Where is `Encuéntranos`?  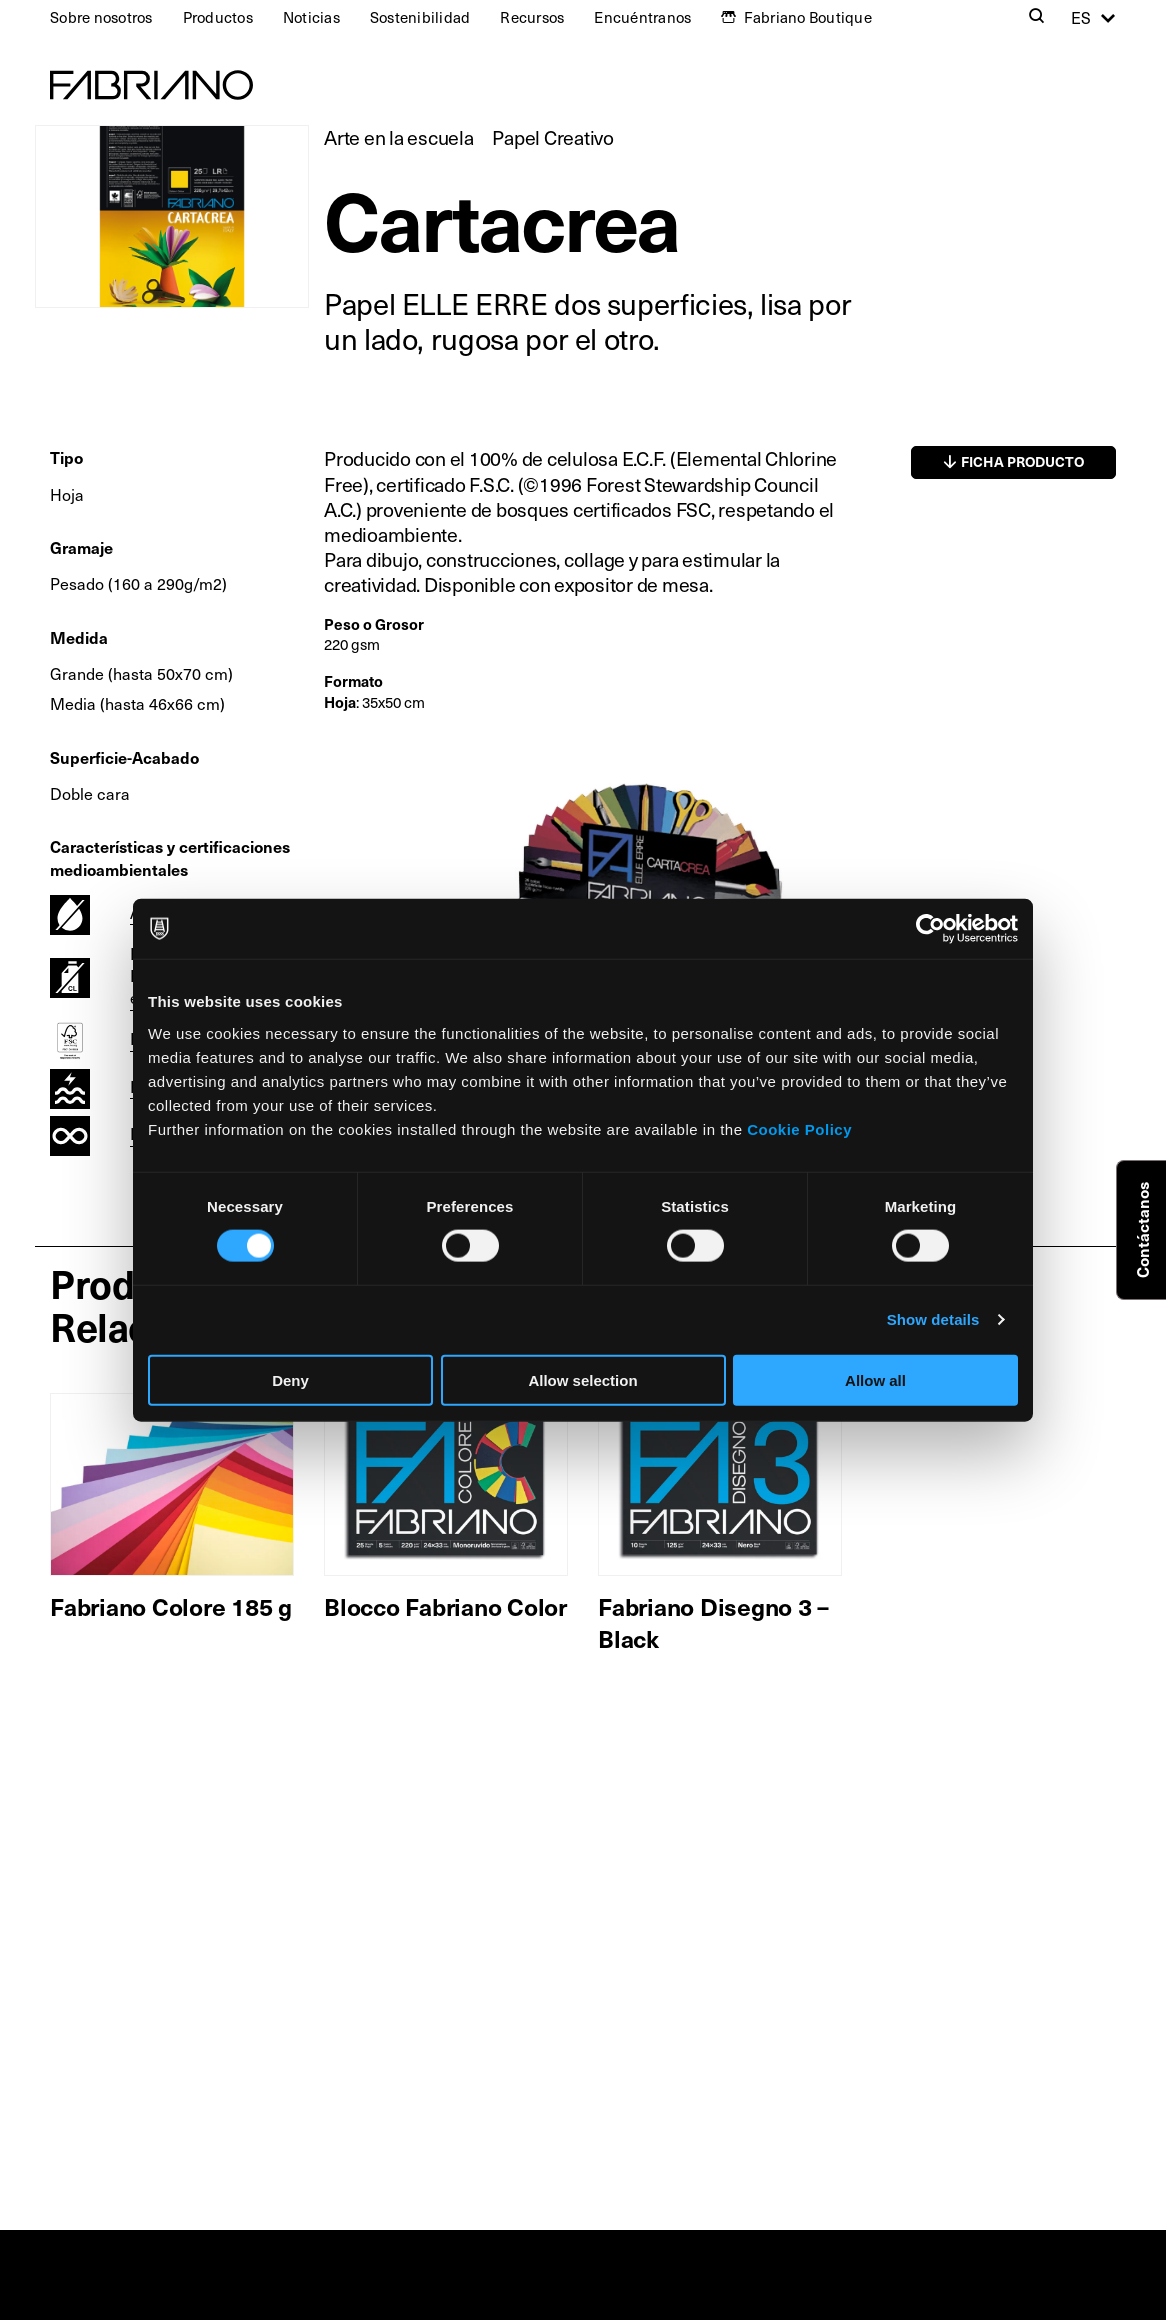 Encuéntranos is located at coordinates (642, 17).